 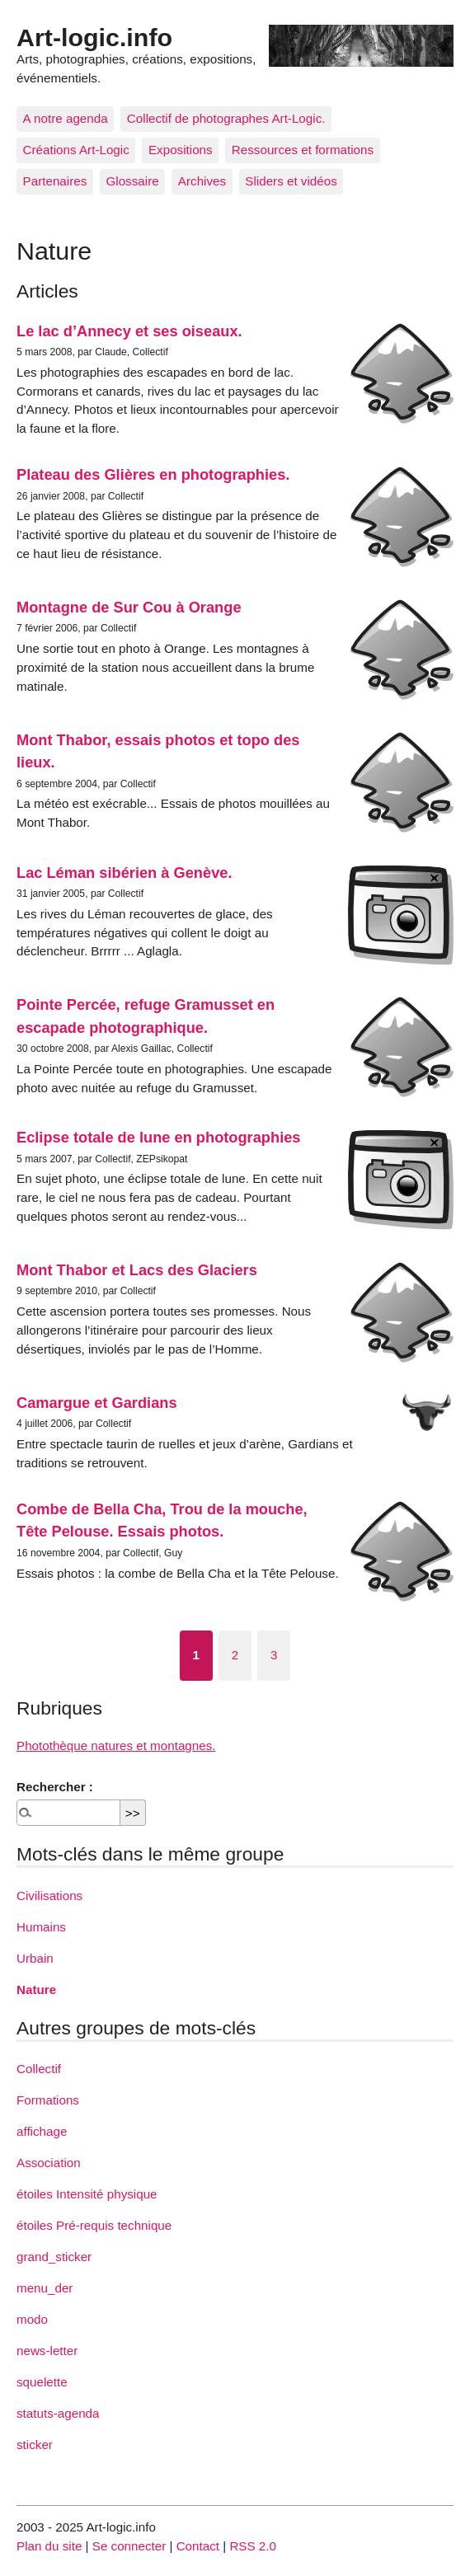 I want to click on Expositions, so click(x=180, y=150).